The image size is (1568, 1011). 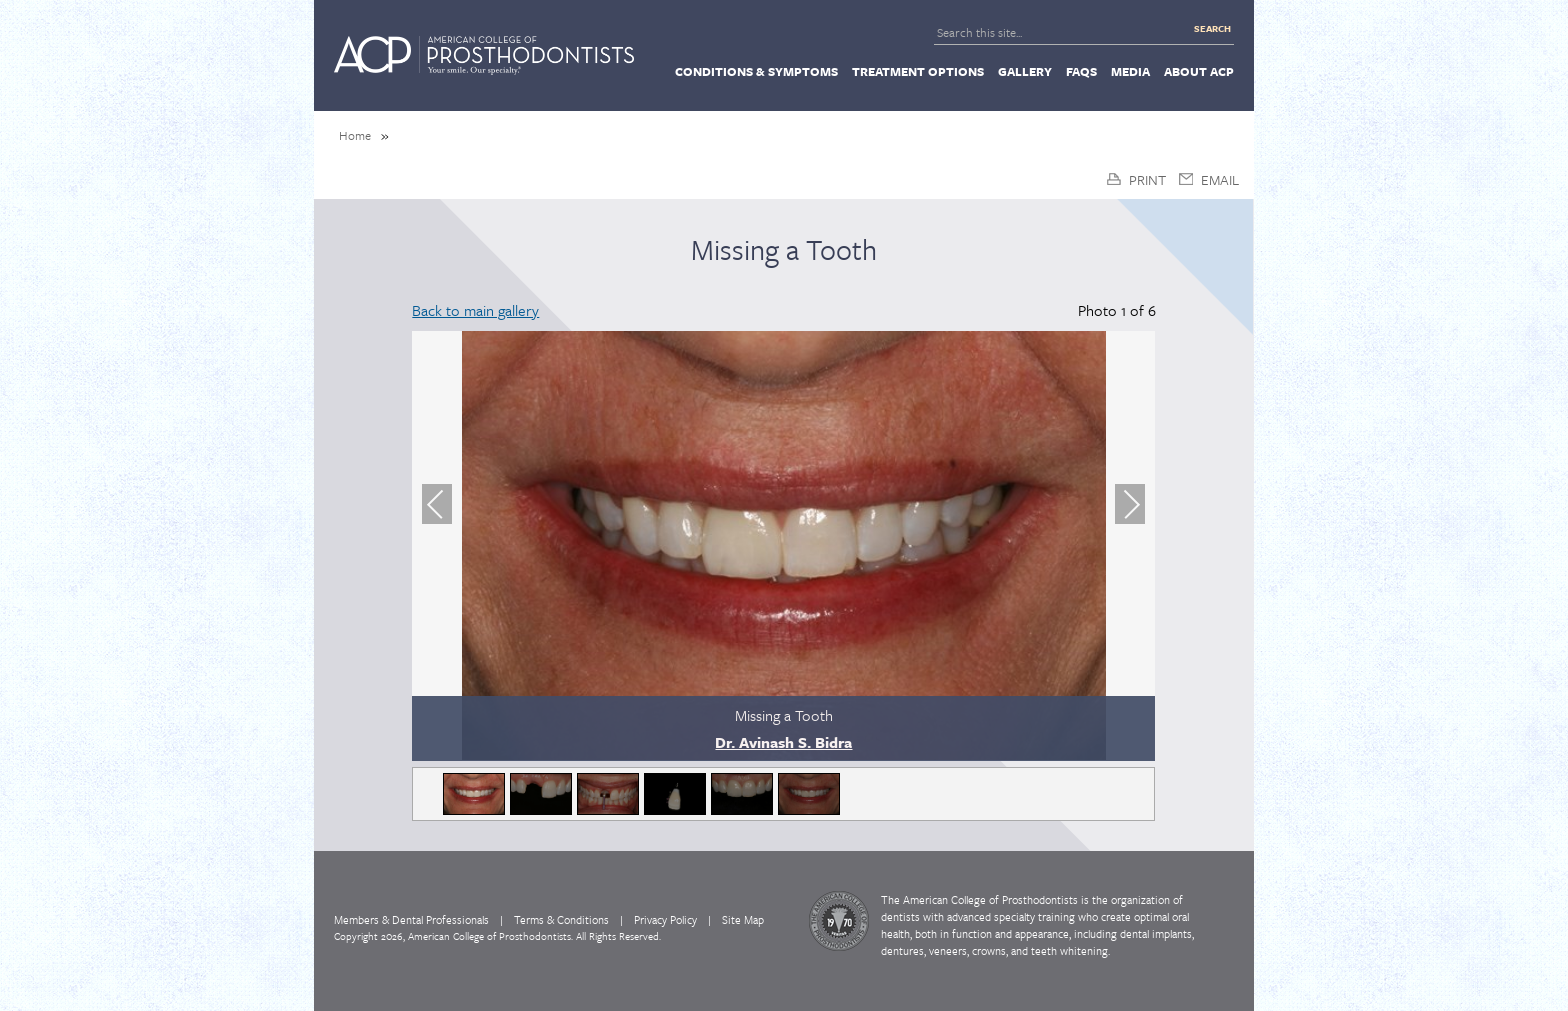 What do you see at coordinates (355, 135) in the screenshot?
I see `Home` at bounding box center [355, 135].